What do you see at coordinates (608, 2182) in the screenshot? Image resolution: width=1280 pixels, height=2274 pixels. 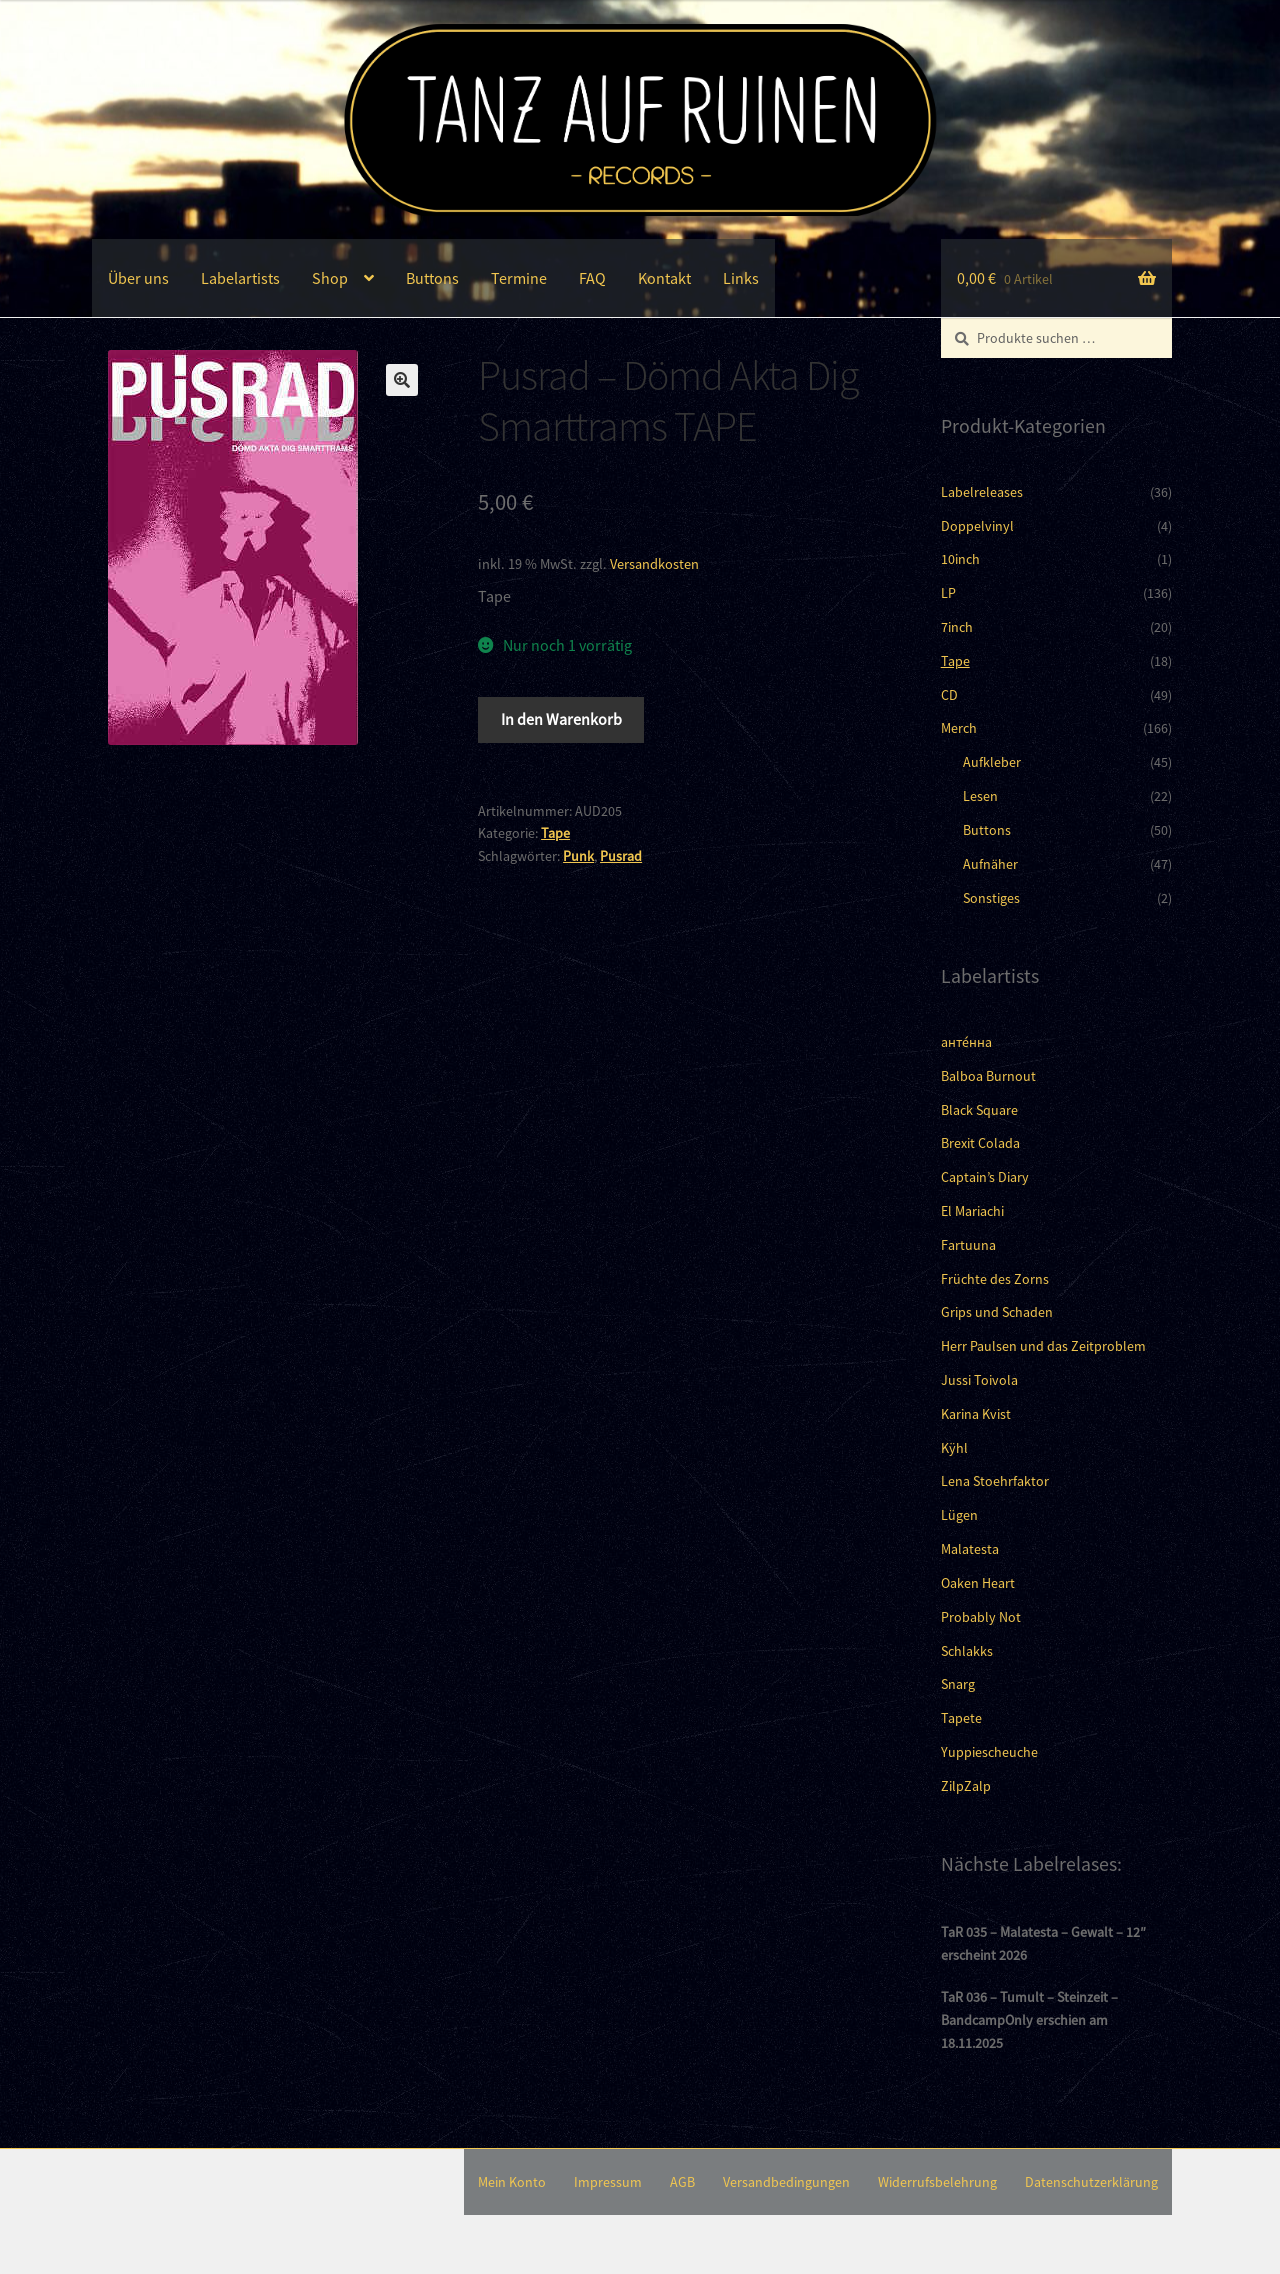 I see `Impressum` at bounding box center [608, 2182].